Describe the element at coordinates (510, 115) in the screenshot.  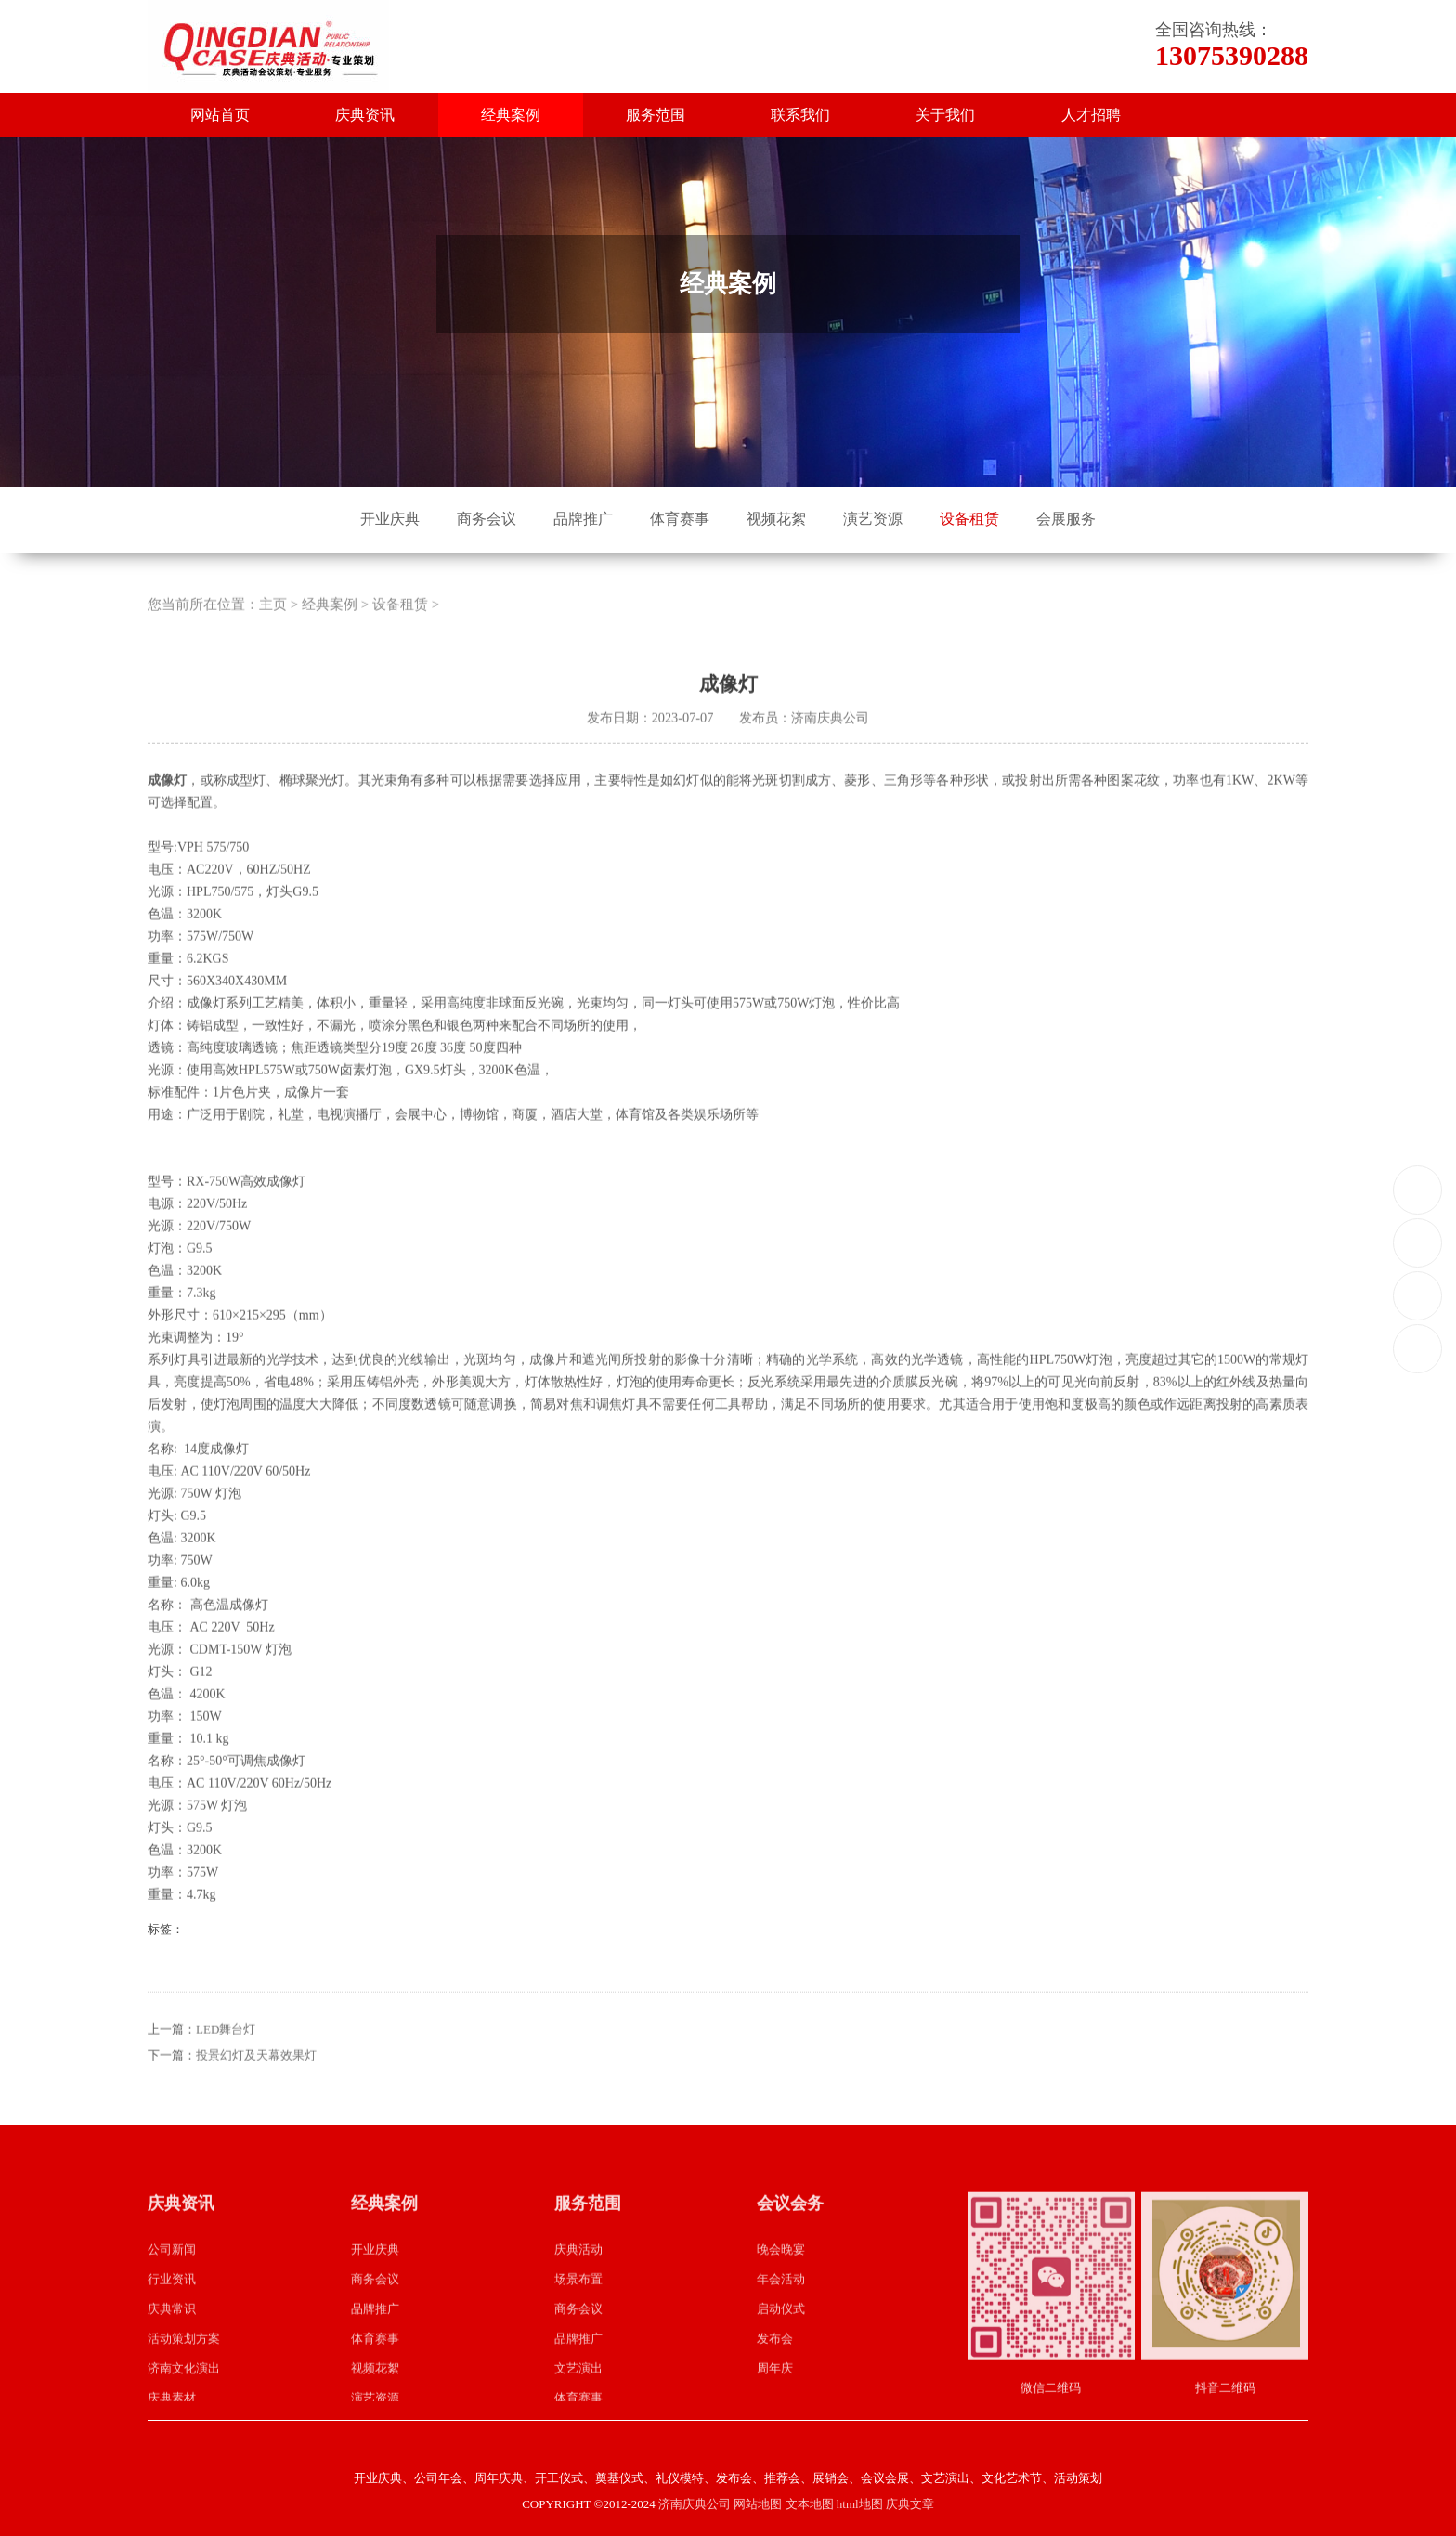
I see `经典案例` at that location.